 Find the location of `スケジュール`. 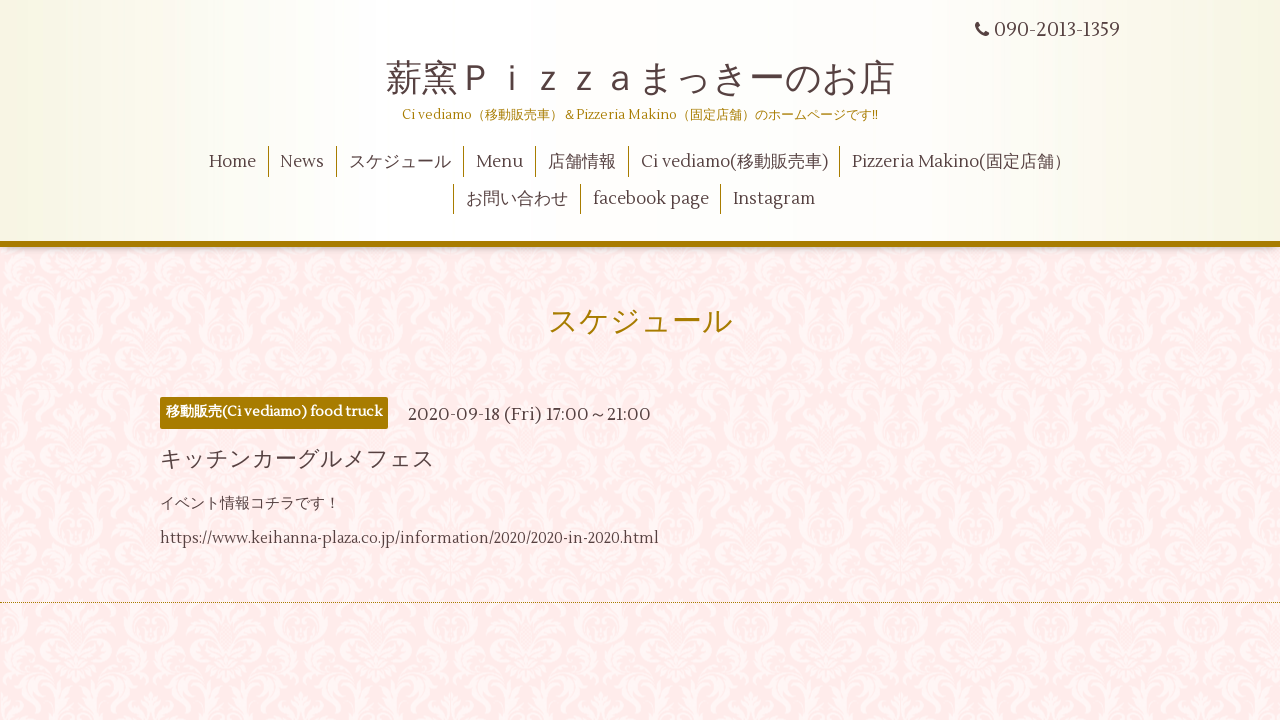

スケジュール is located at coordinates (400, 162).